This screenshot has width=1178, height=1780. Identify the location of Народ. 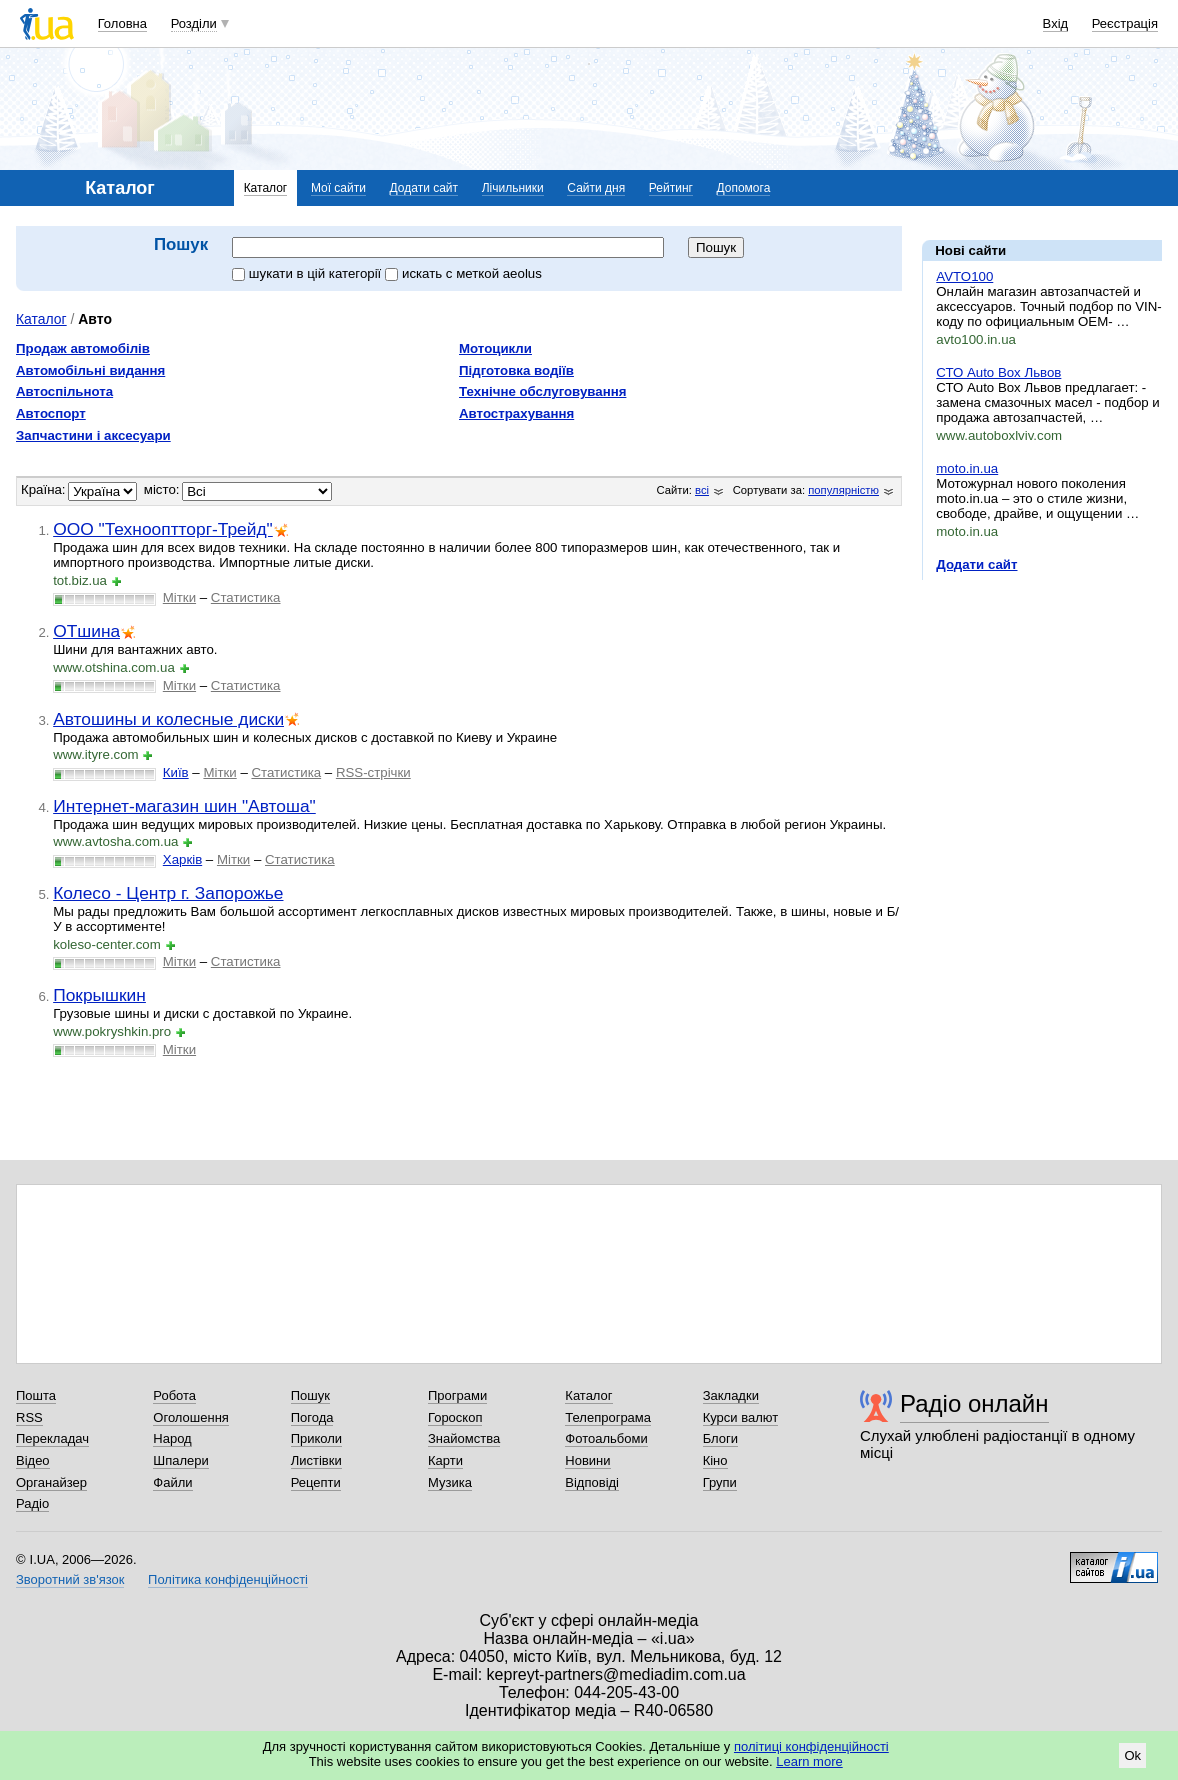
(172, 1438).